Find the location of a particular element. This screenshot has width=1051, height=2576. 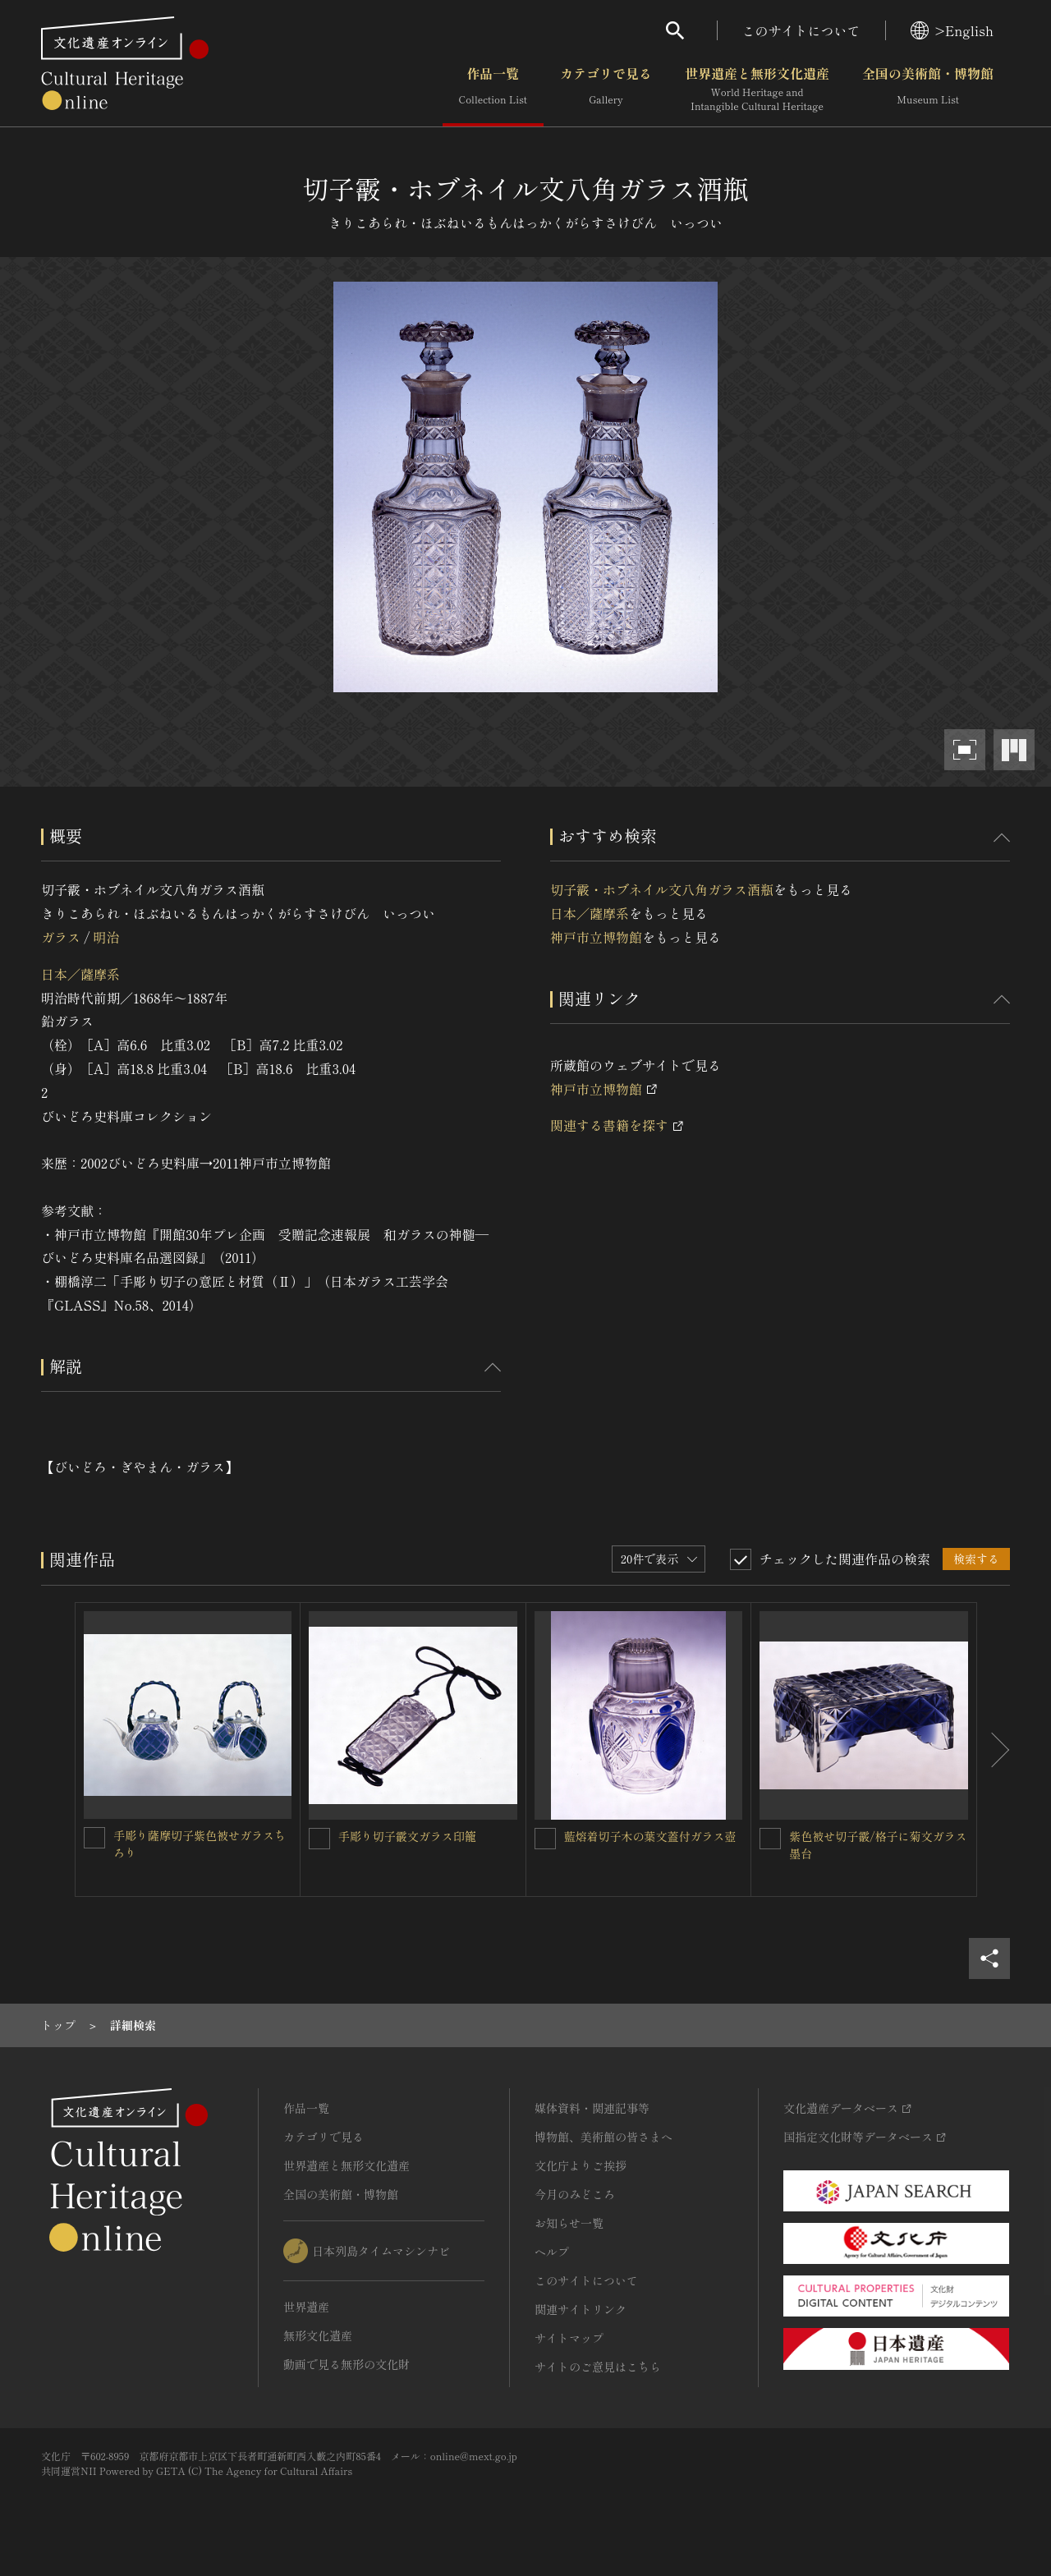

世界遺産 is located at coordinates (306, 2306).